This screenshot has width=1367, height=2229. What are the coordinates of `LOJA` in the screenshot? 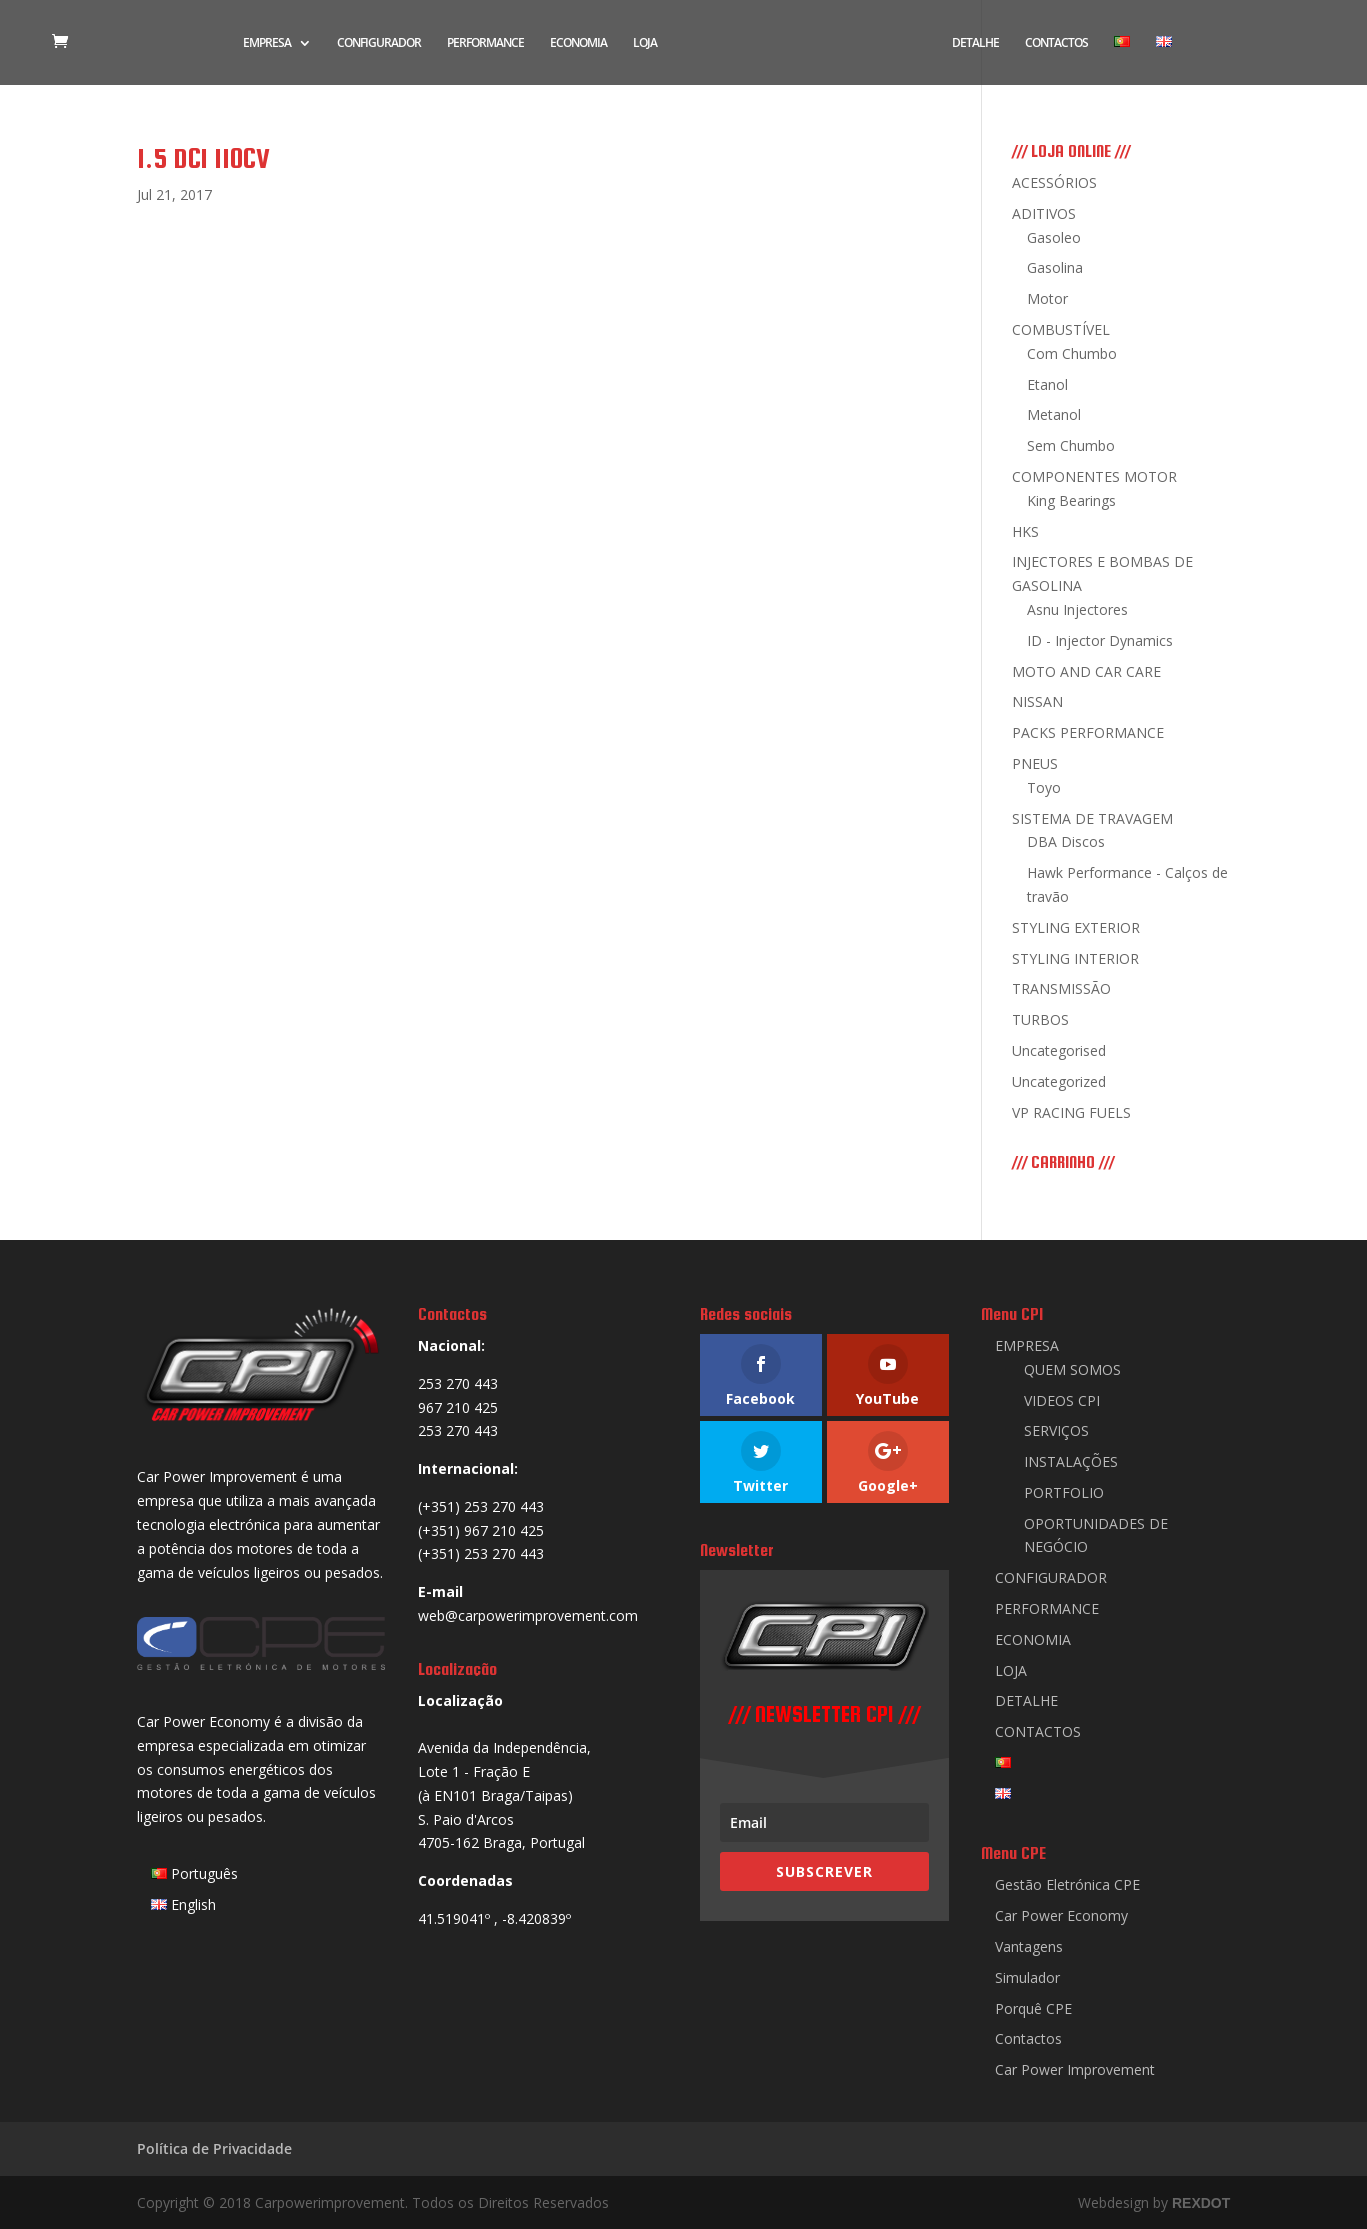 It's located at (645, 43).